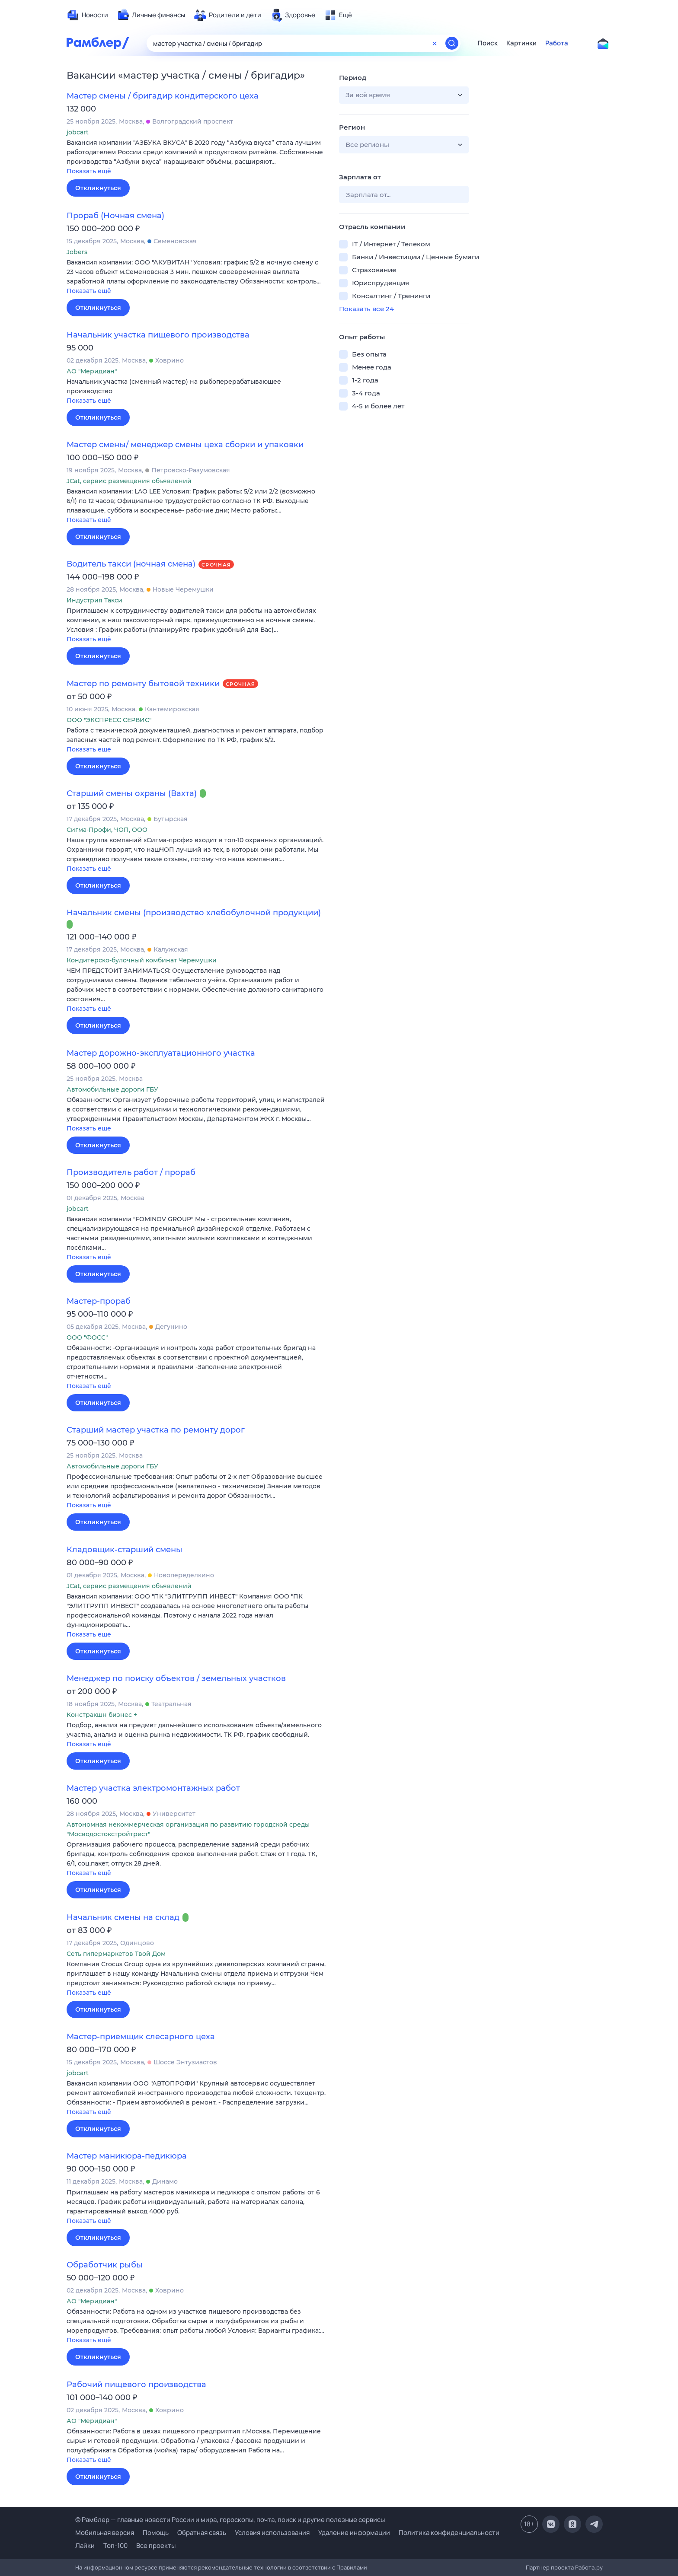  What do you see at coordinates (158, 335) in the screenshot?
I see `Начальник участка пищевого производства` at bounding box center [158, 335].